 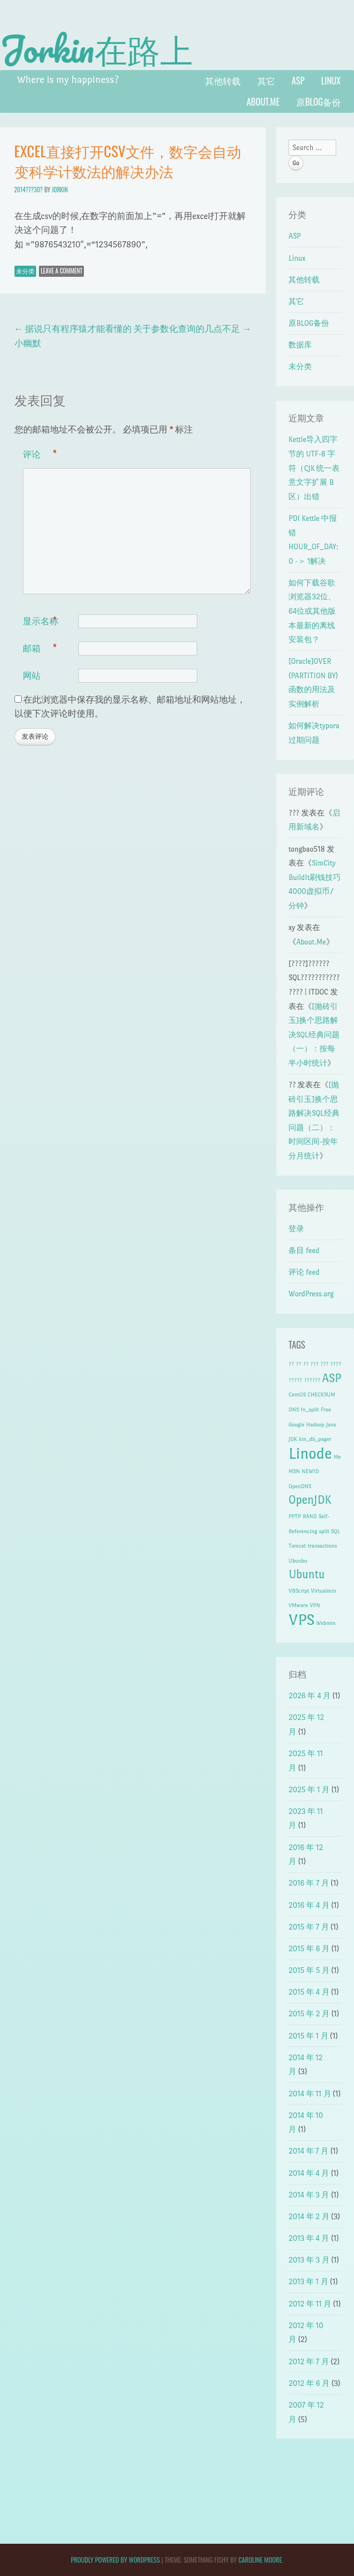 I want to click on 2015 年 4 月, so click(x=308, y=1992).